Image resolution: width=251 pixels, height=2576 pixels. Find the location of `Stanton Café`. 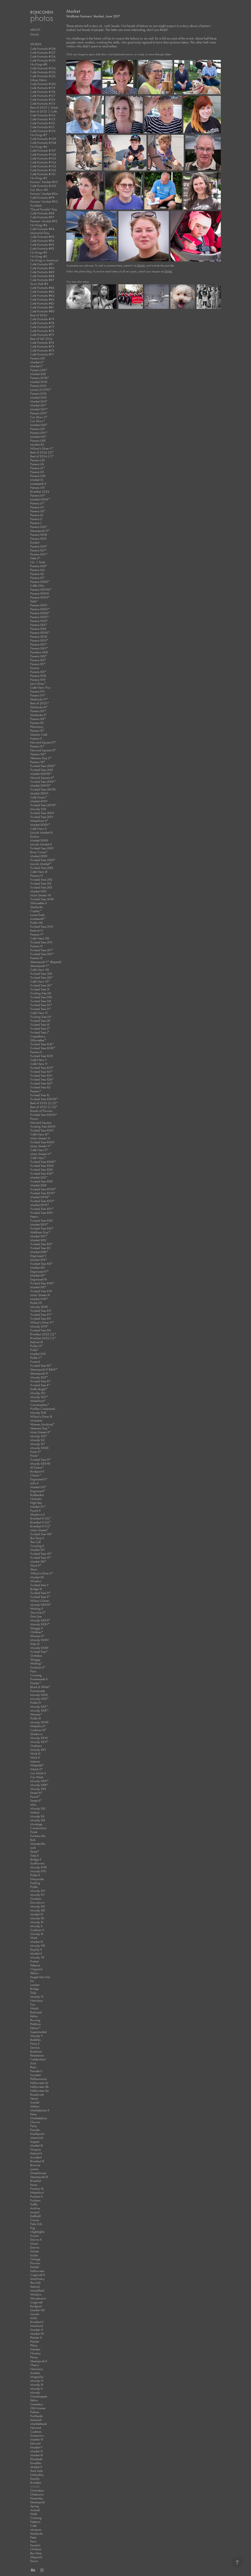

Stanton Café is located at coordinates (38, 734).